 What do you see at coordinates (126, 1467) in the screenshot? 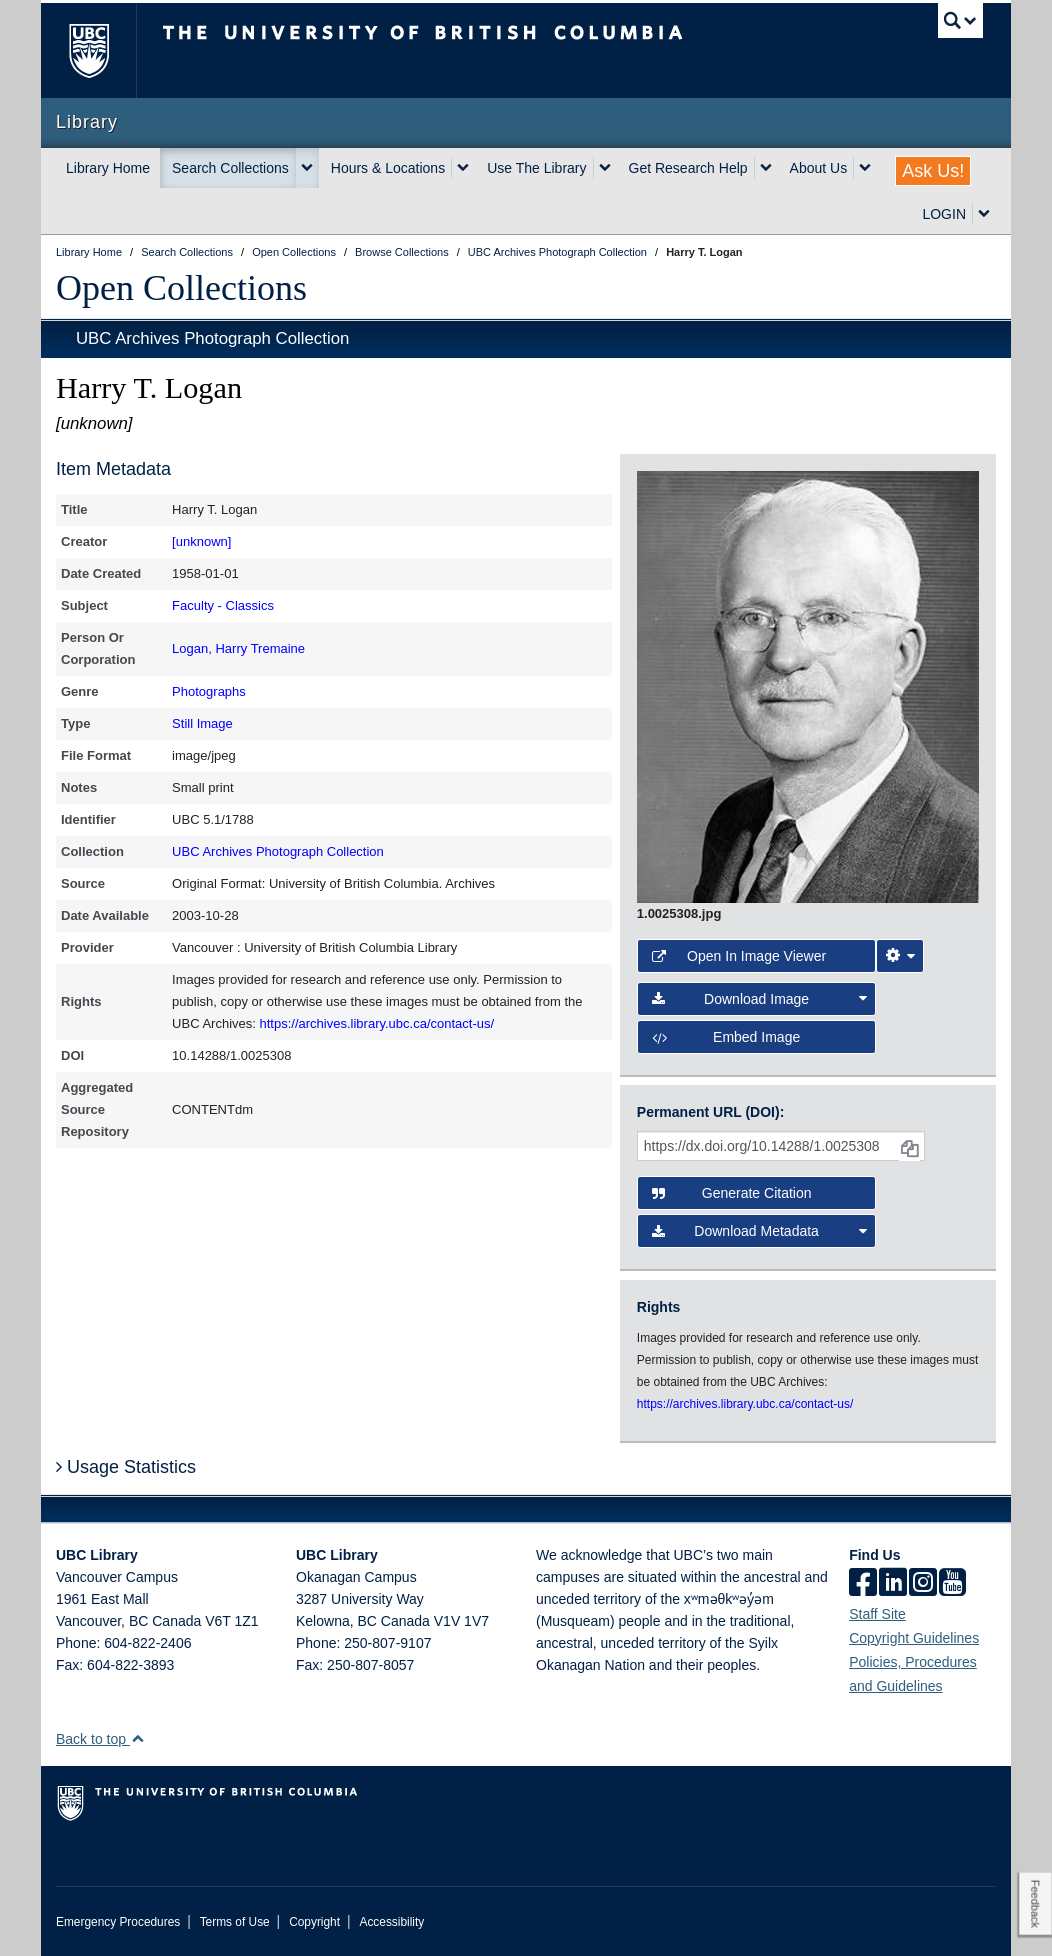
I see `Usage Statistics [button]` at bounding box center [126, 1467].